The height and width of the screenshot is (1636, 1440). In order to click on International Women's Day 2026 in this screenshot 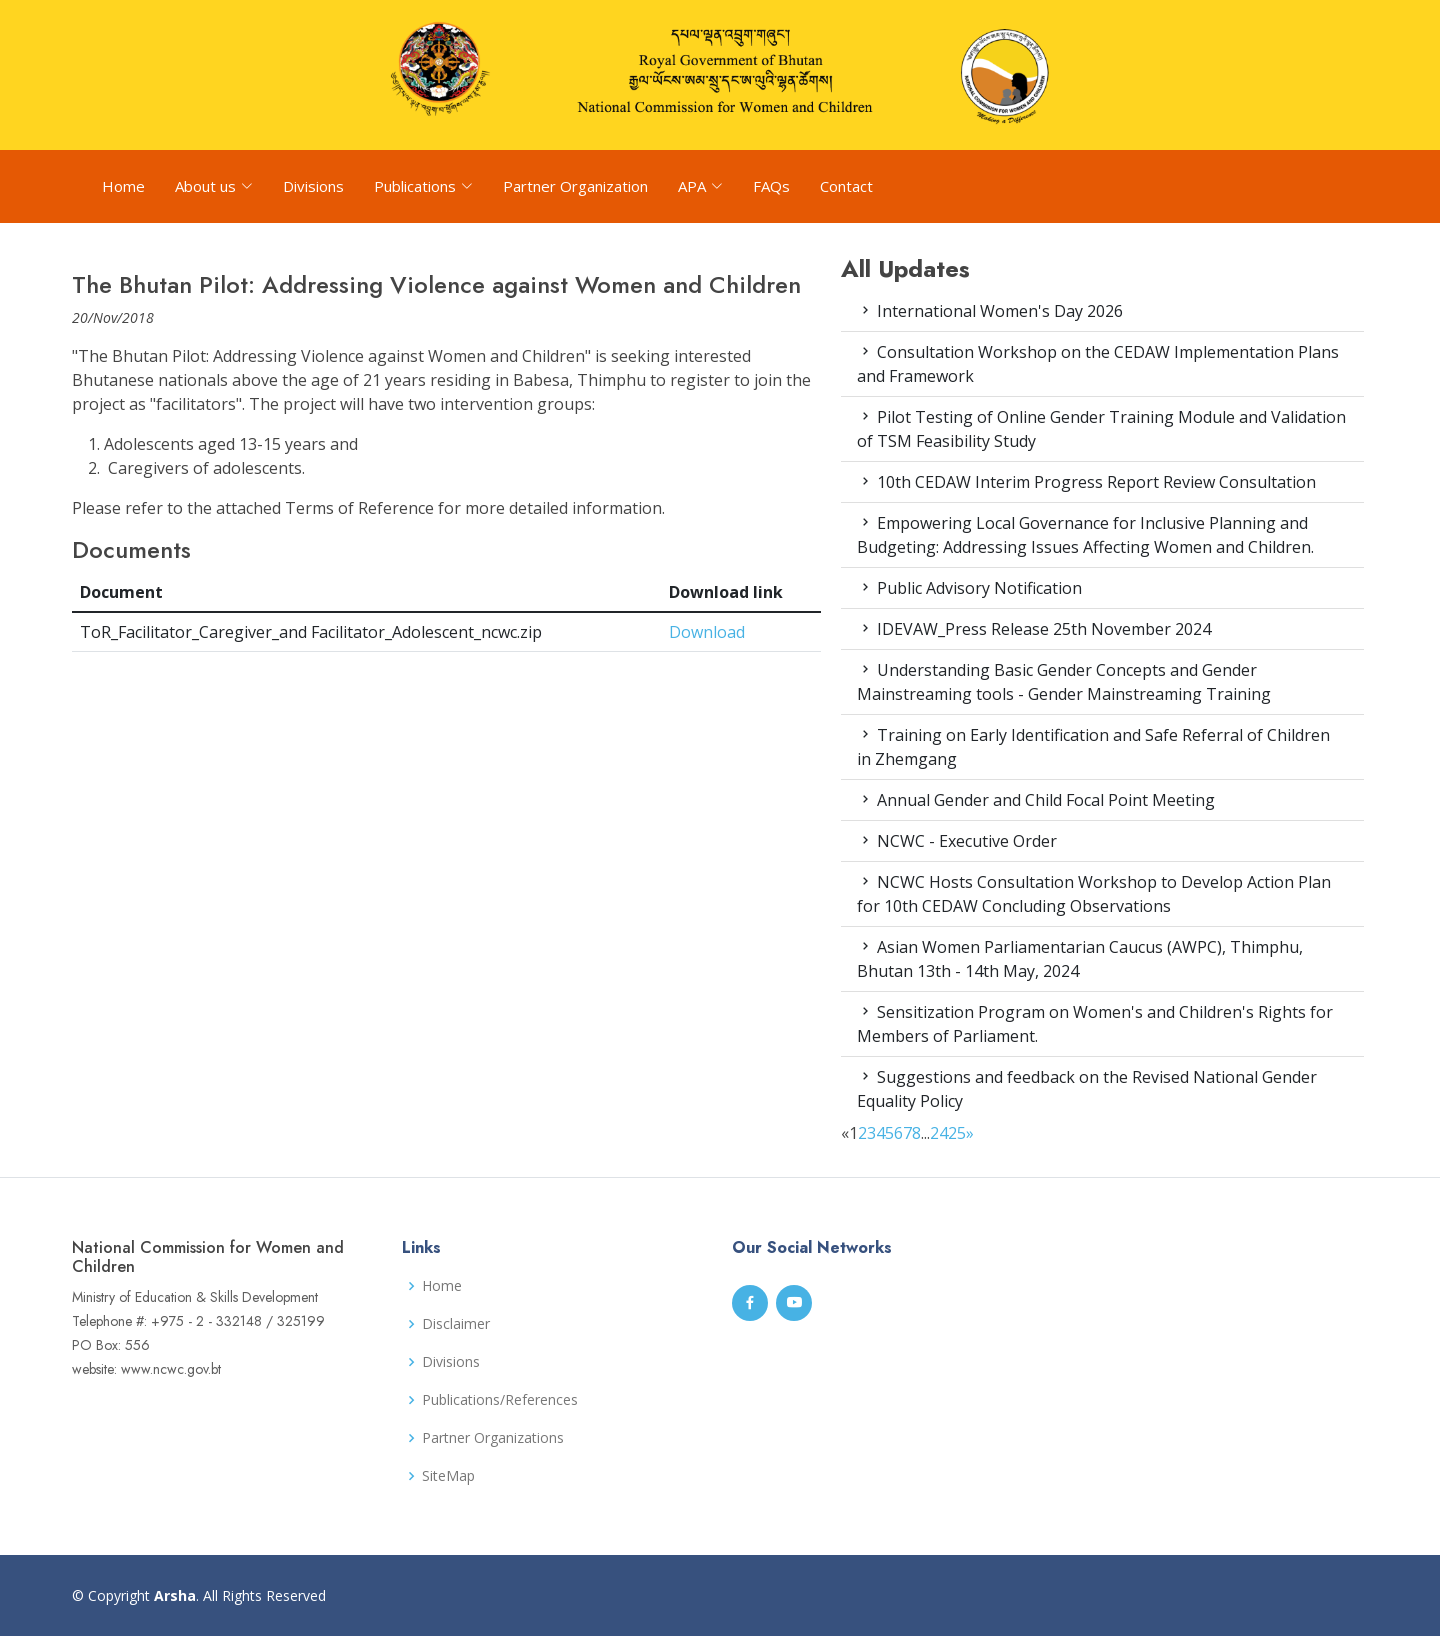, I will do `click(990, 311)`.